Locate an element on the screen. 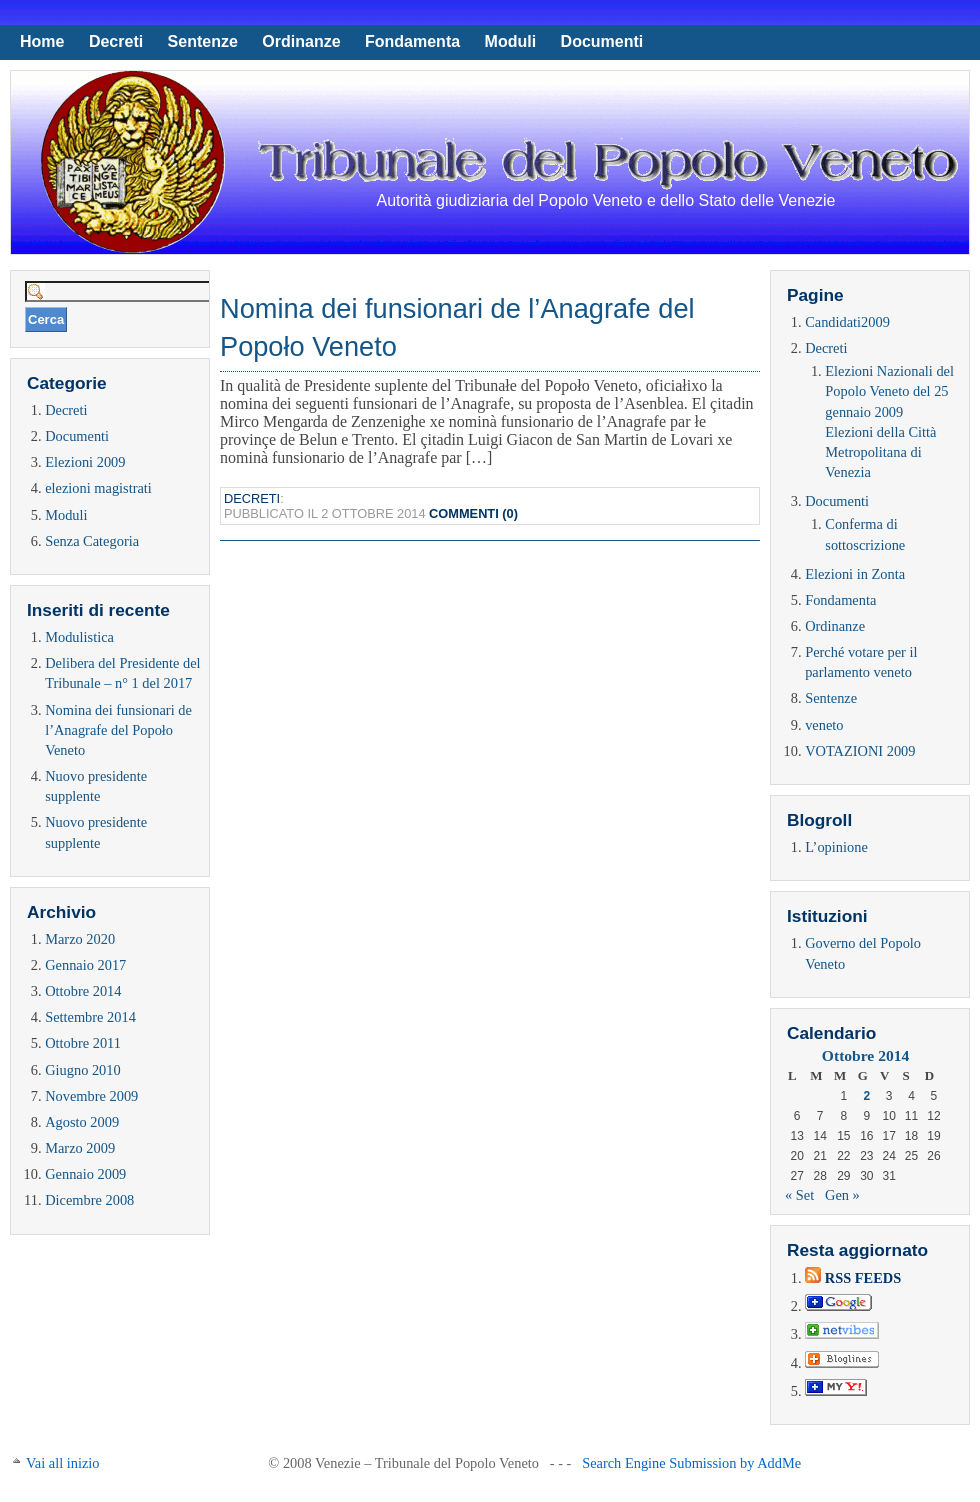  Candidati2009 is located at coordinates (847, 322).